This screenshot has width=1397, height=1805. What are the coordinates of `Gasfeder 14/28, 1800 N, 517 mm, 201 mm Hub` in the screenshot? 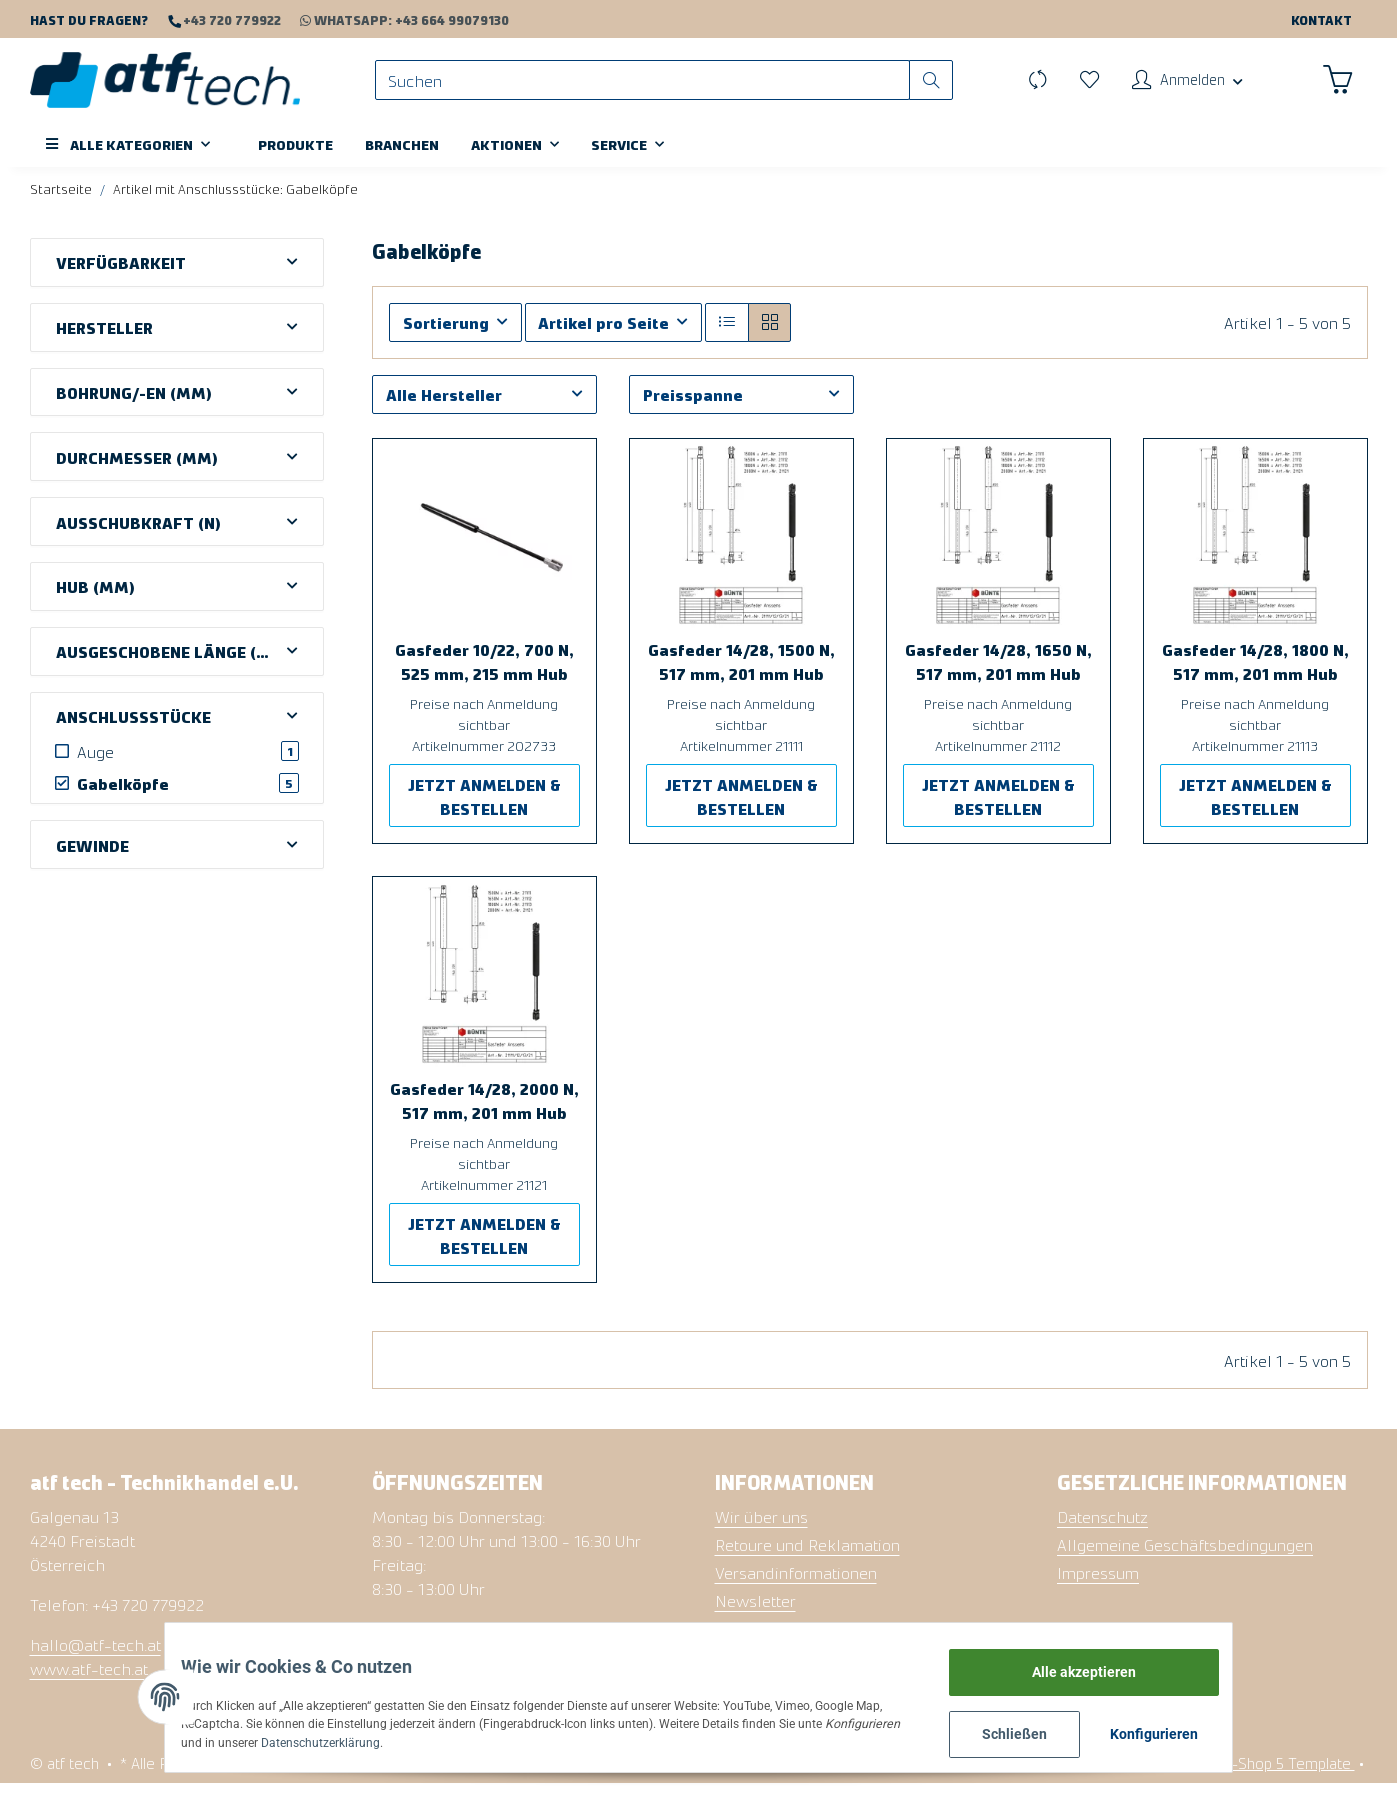 It's located at (1255, 683).